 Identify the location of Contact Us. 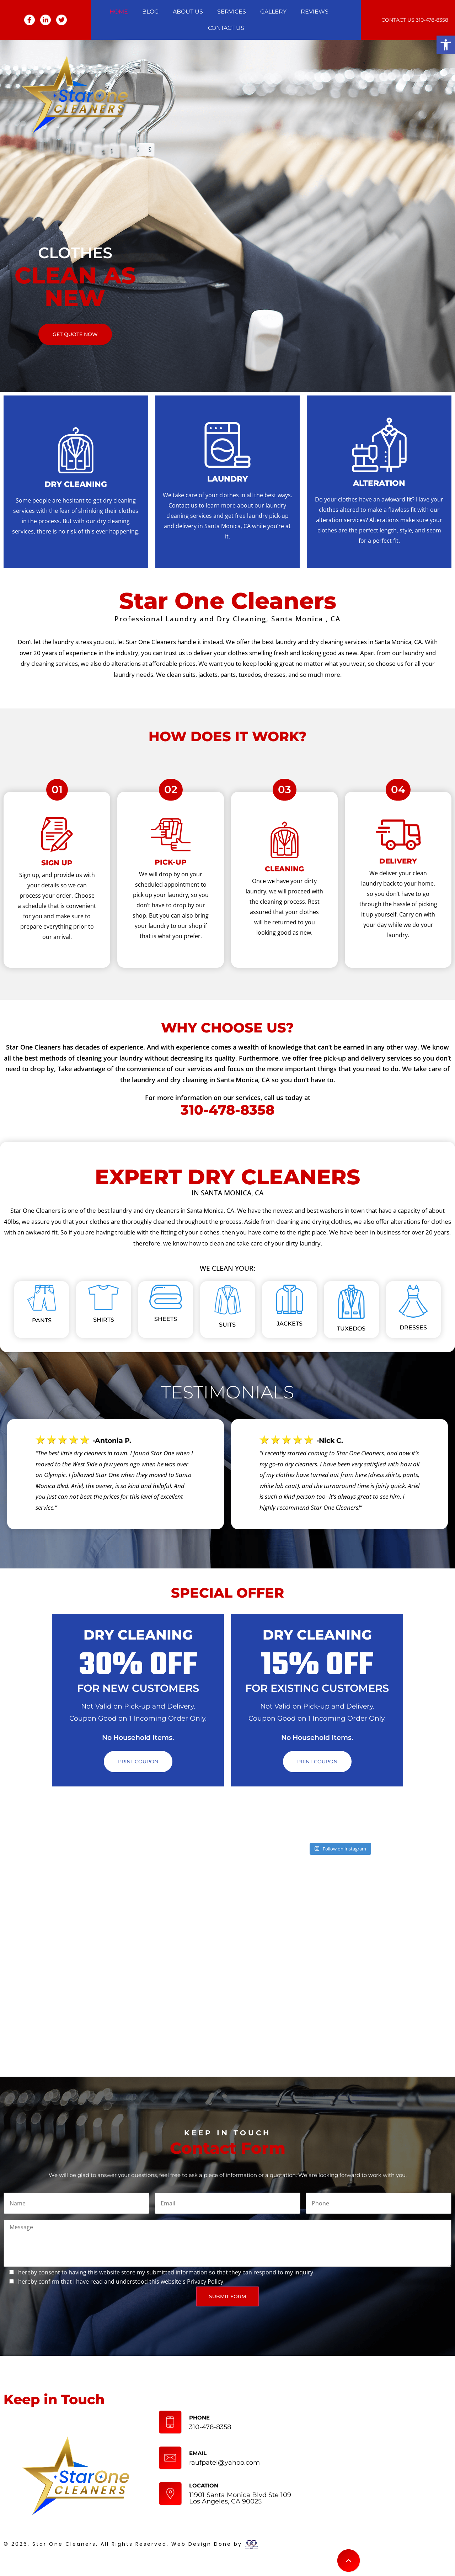
(226, 28).